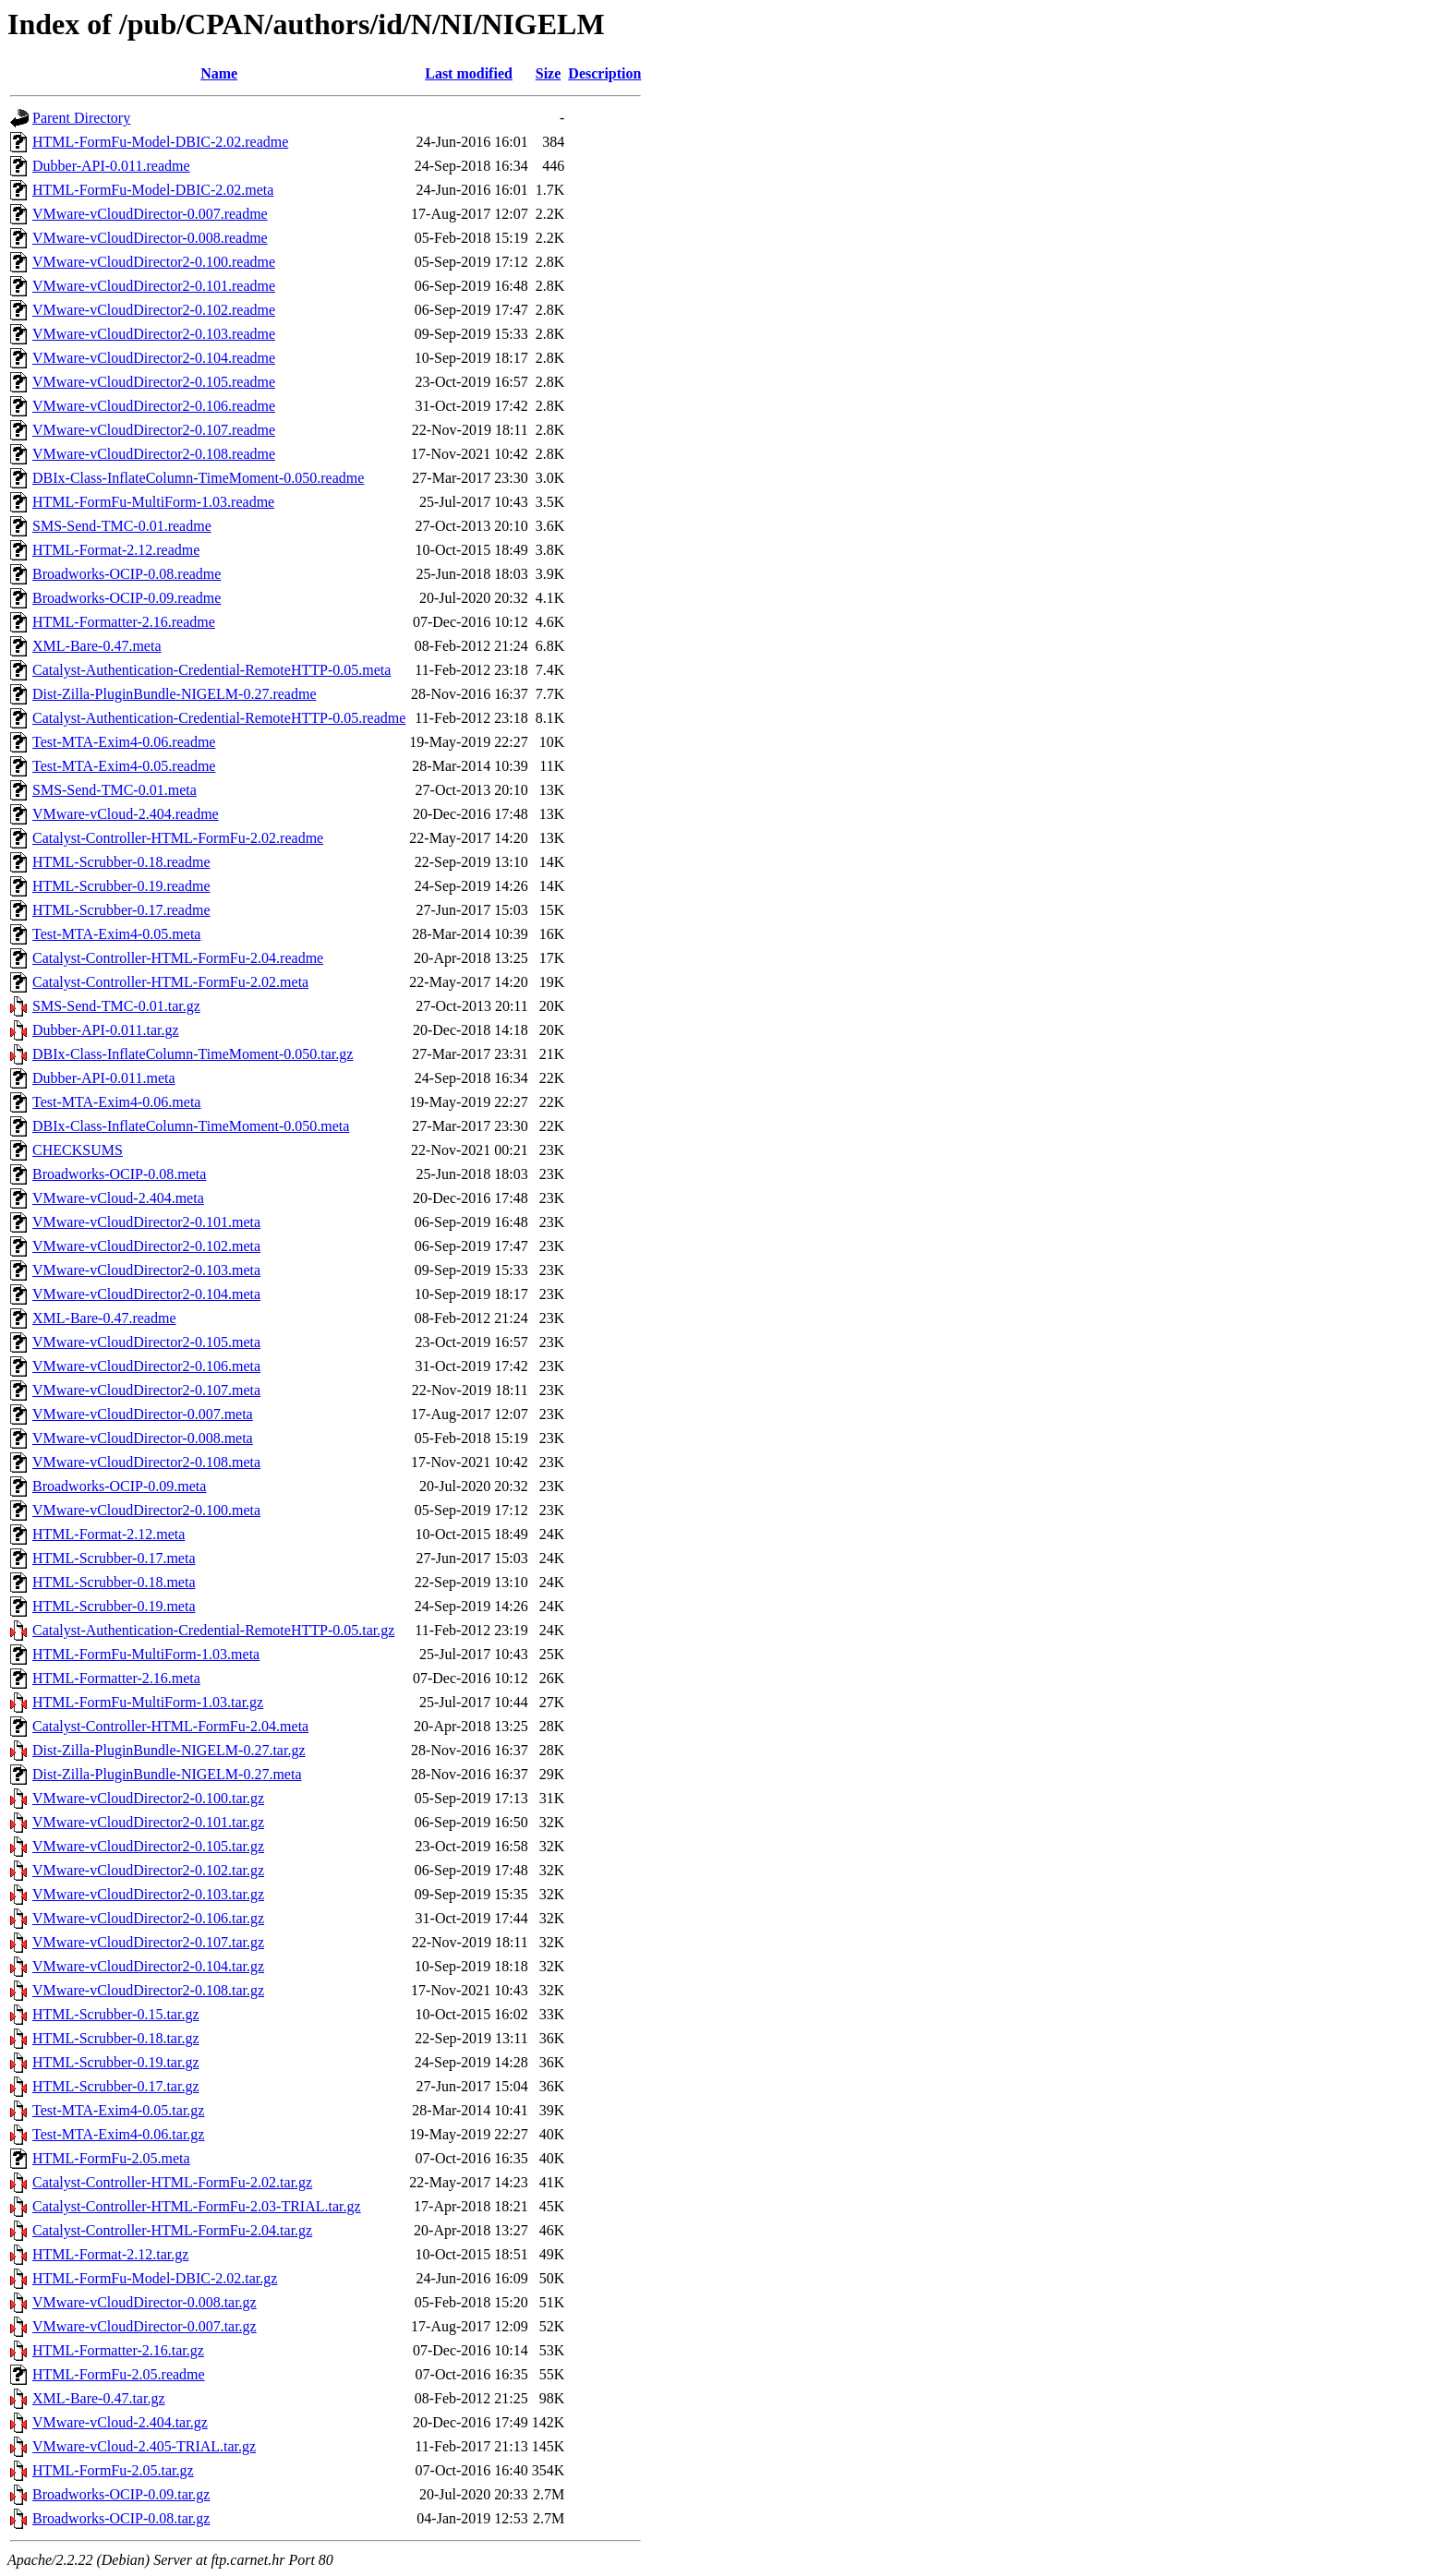  I want to click on Last modified, so click(469, 73).